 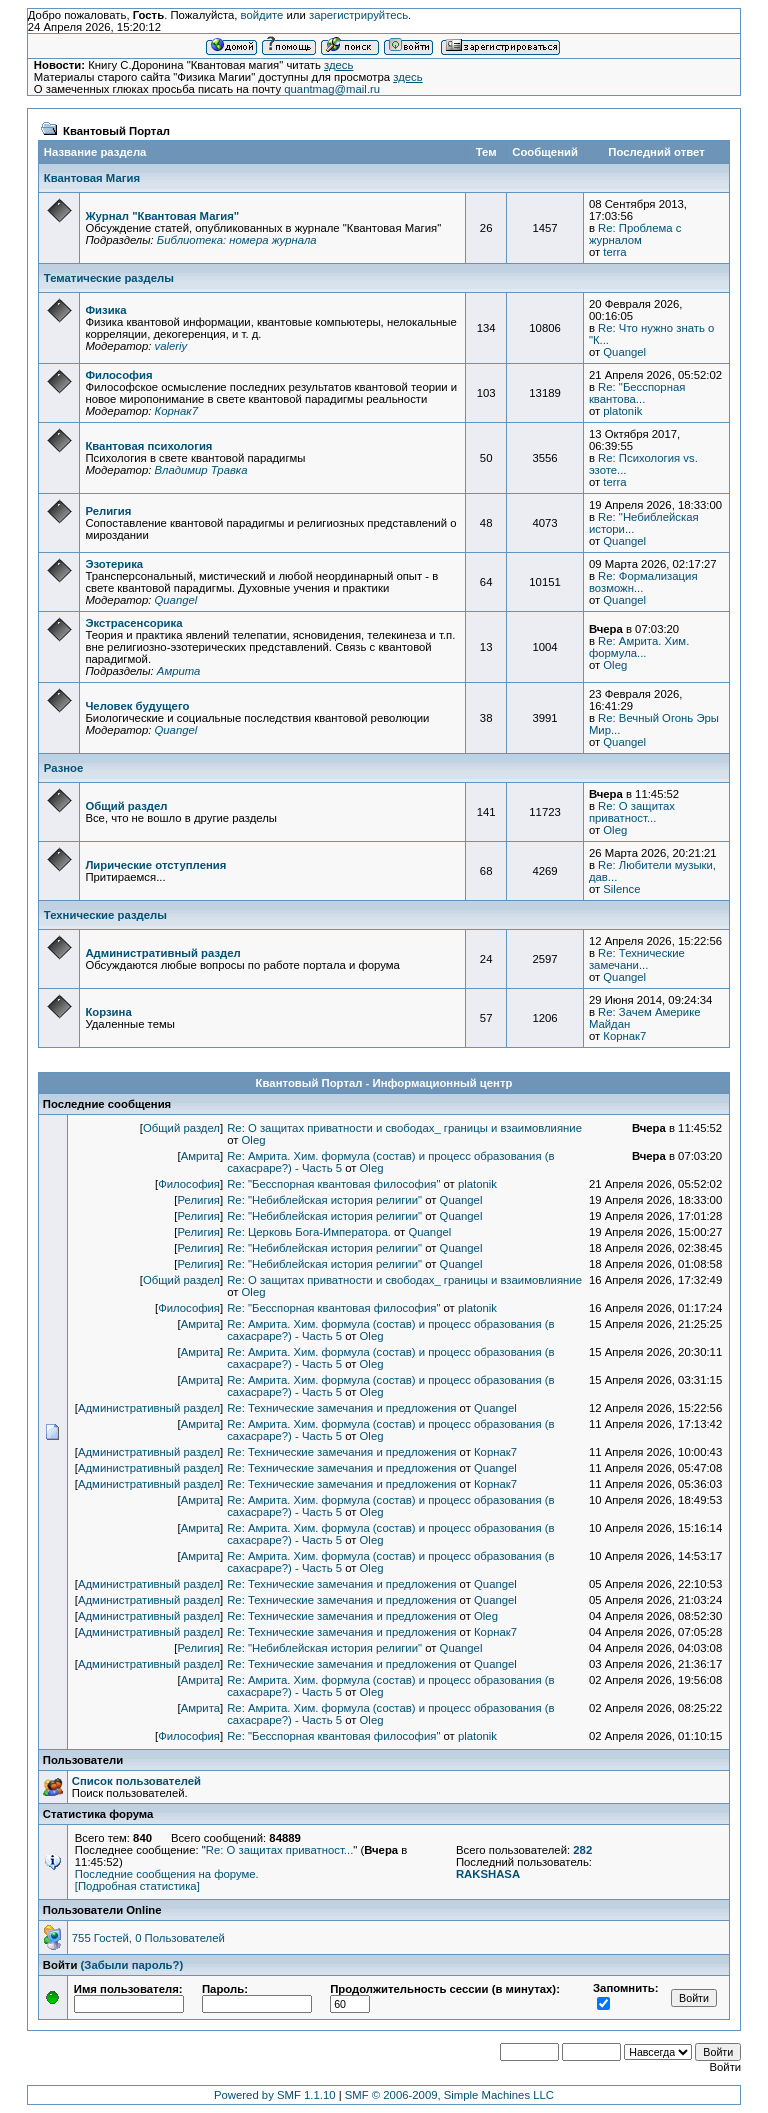 What do you see at coordinates (148, 446) in the screenshot?
I see `Квантовая психология` at bounding box center [148, 446].